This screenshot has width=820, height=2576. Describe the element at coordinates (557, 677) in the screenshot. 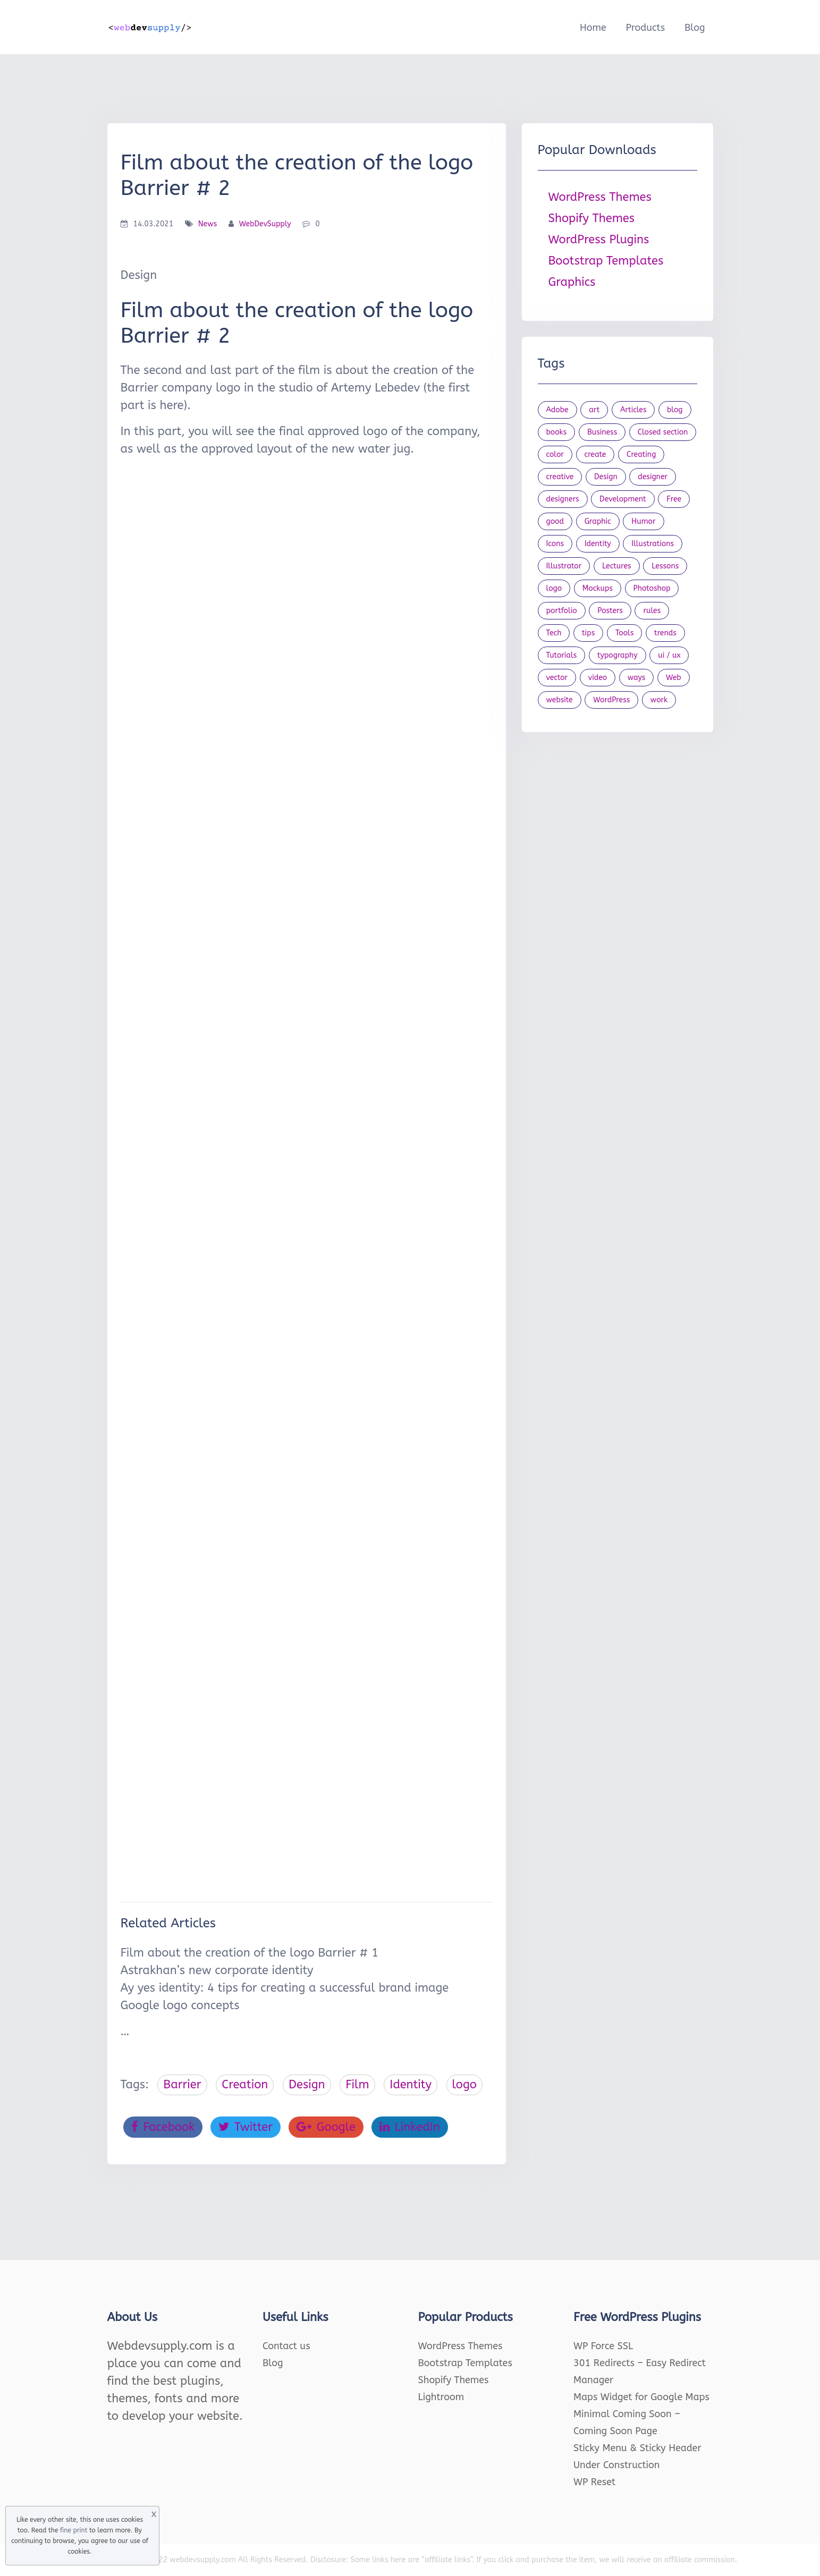

I see `vector [vector (28 items)]` at that location.